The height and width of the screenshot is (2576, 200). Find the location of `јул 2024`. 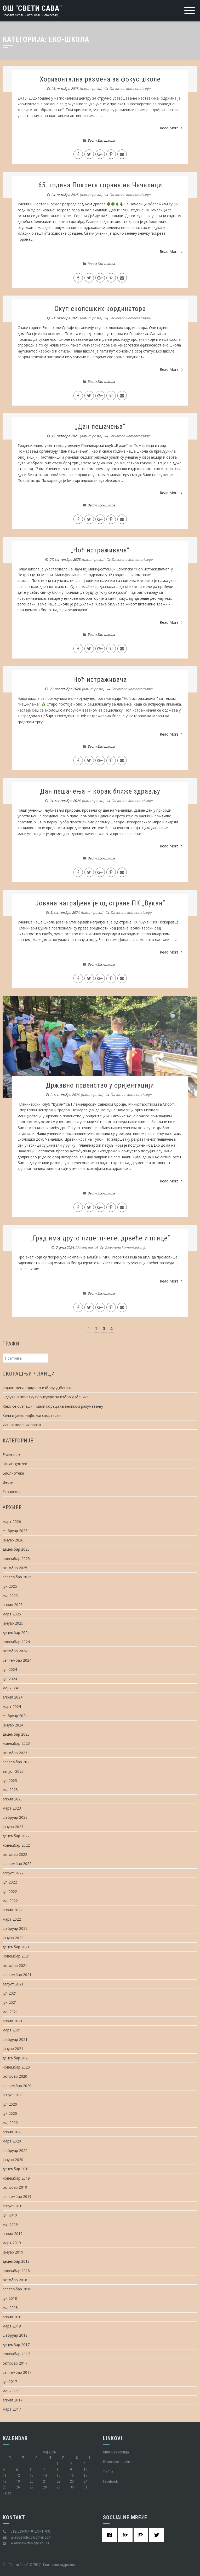

јул 2024 is located at coordinates (10, 1669).